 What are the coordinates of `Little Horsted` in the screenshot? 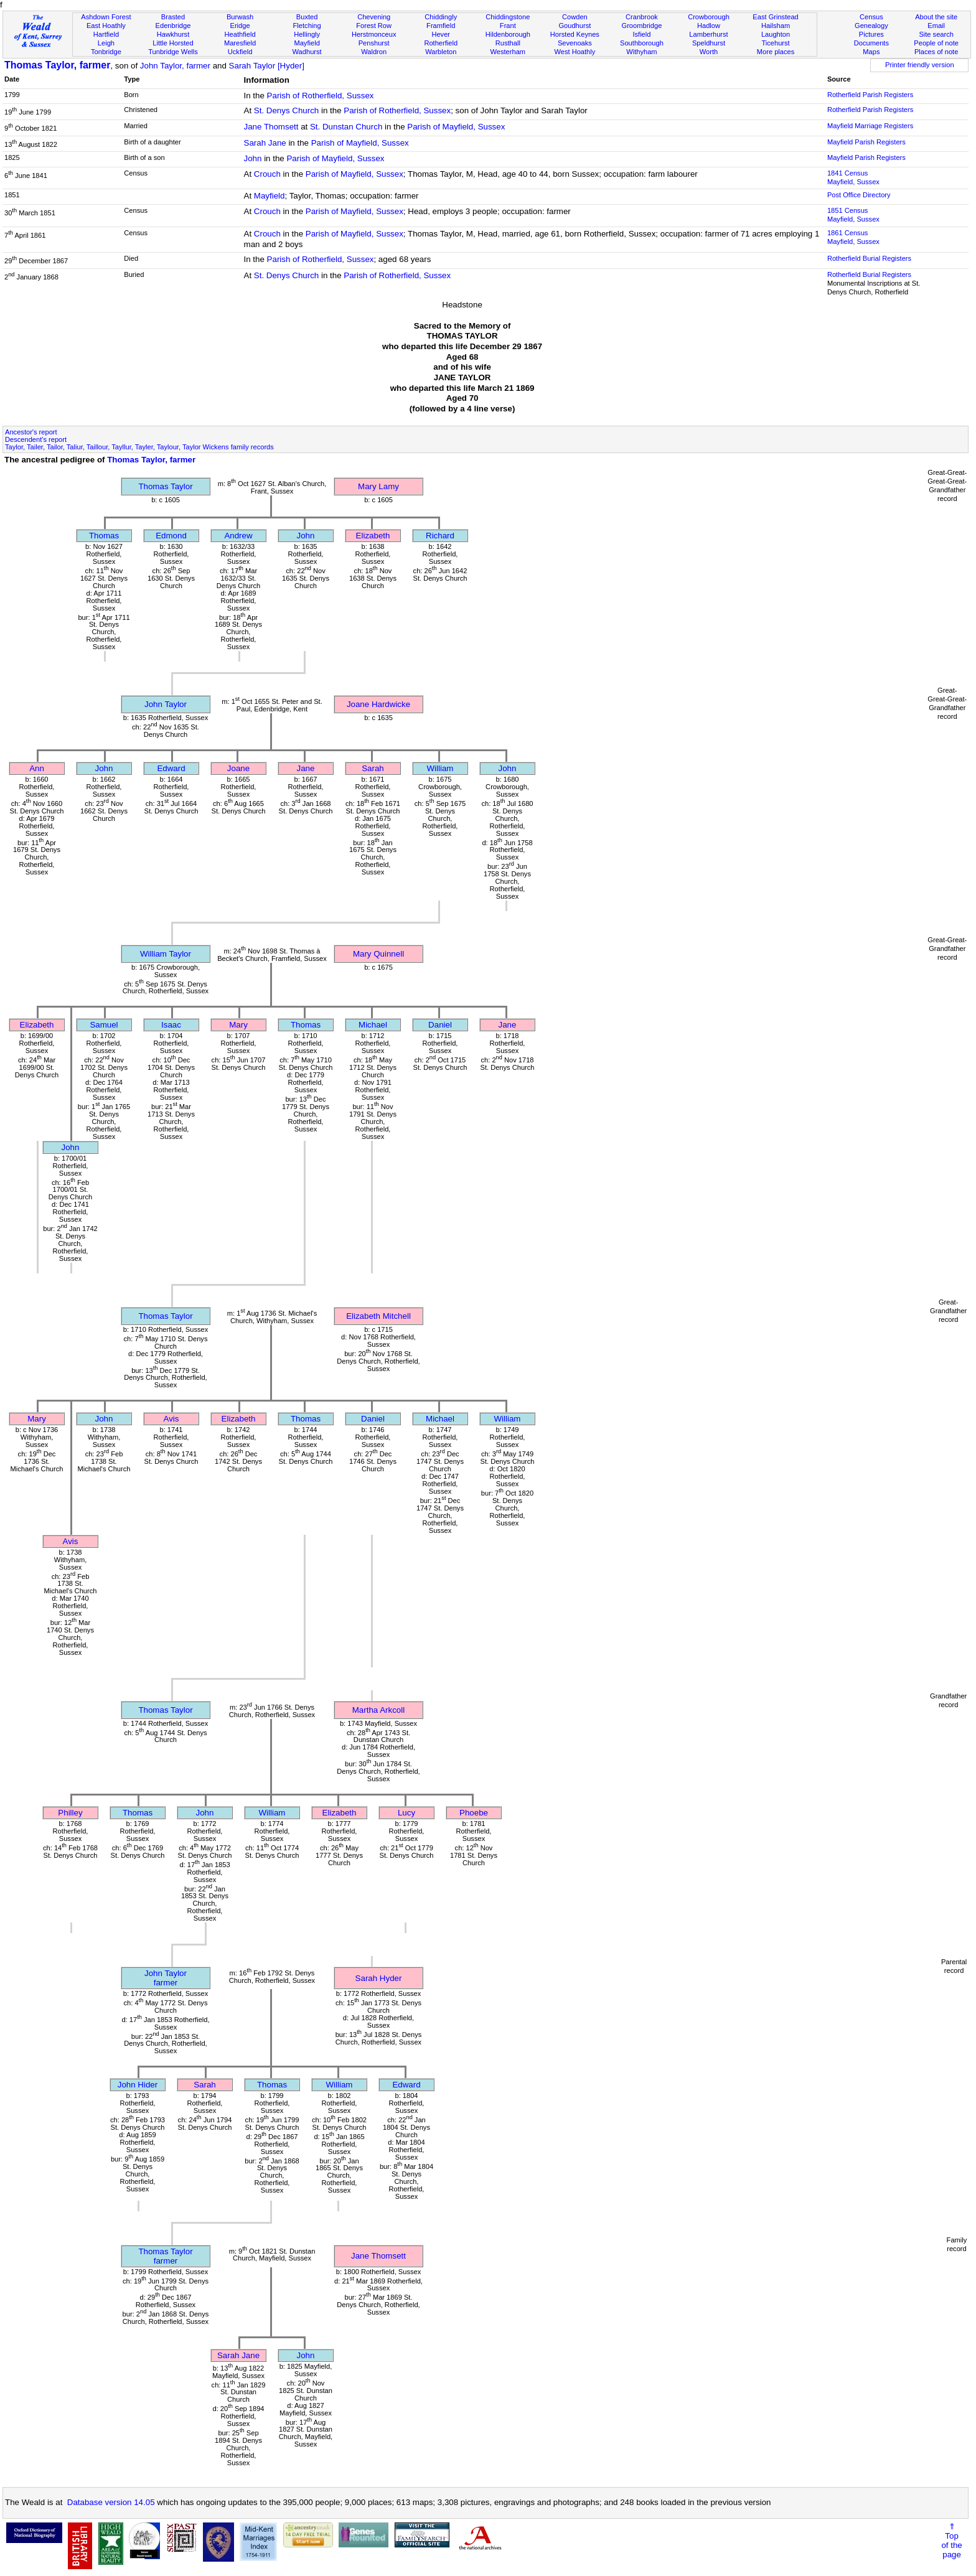 It's located at (172, 43).